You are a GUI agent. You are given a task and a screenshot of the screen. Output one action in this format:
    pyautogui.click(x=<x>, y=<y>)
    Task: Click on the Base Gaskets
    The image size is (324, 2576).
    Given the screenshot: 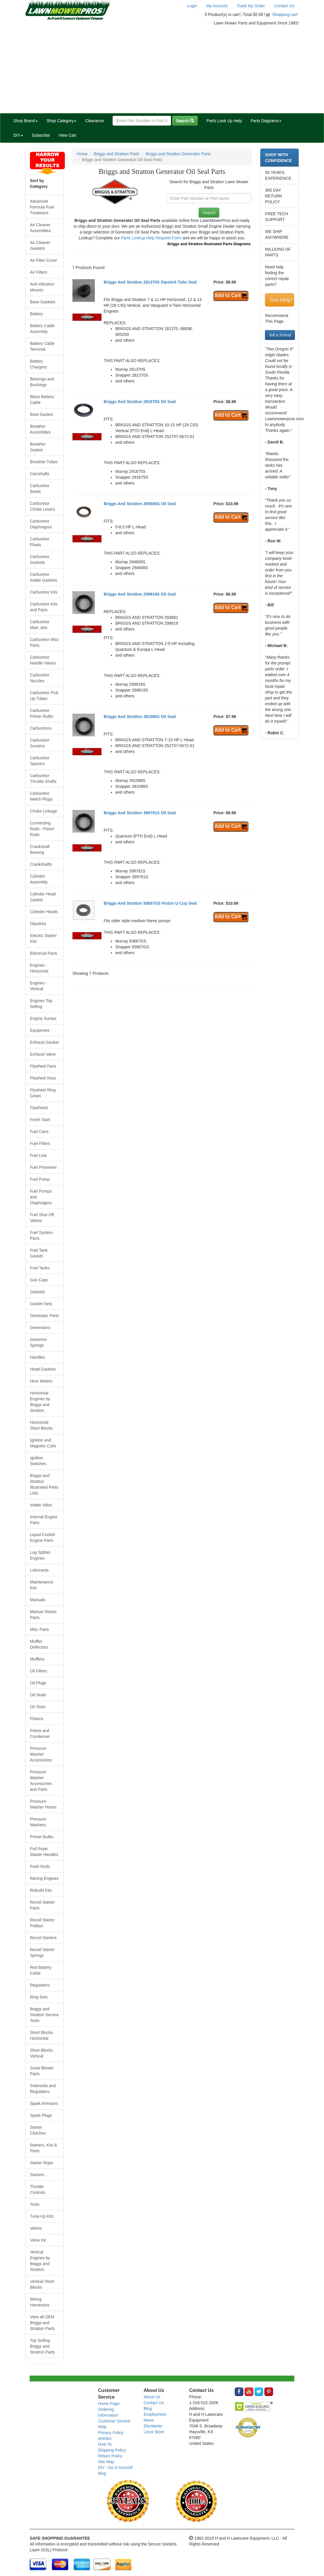 What is the action you would take?
    pyautogui.click(x=42, y=302)
    